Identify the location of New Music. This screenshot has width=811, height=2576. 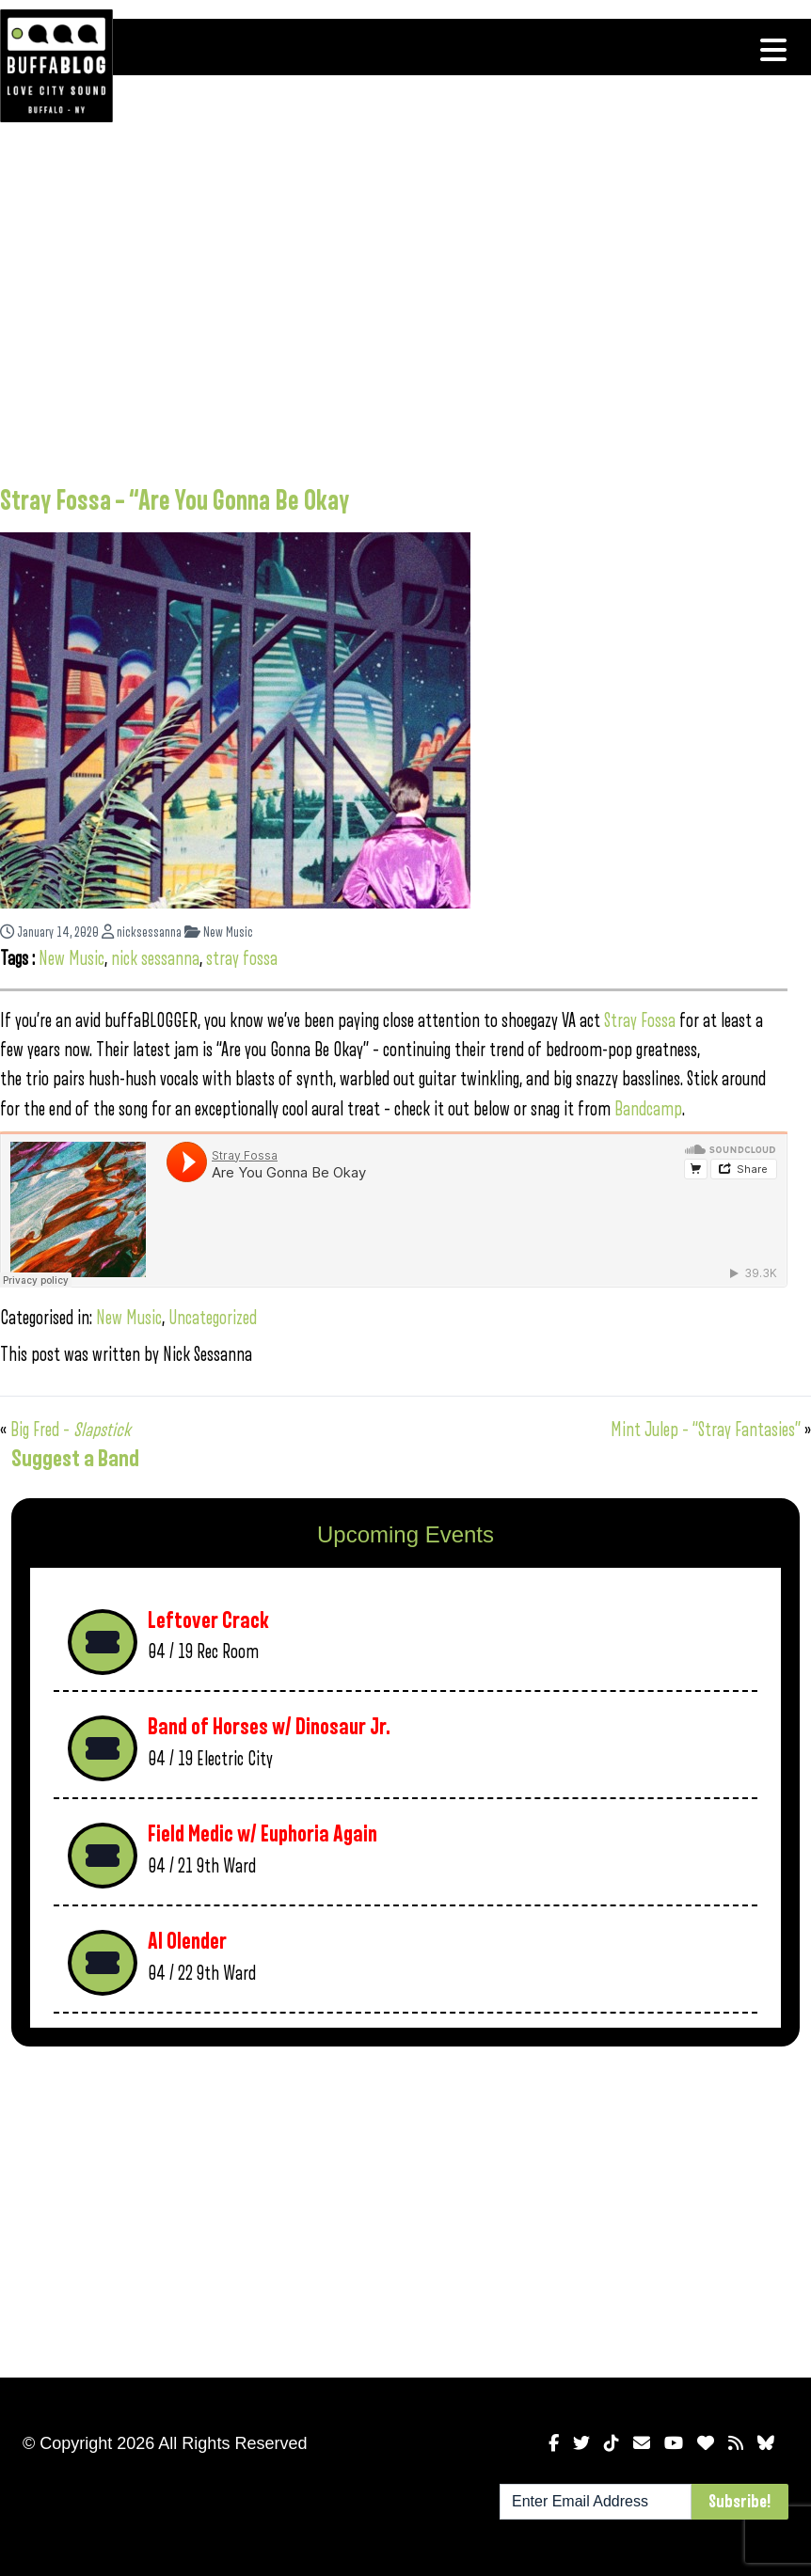
(218, 932).